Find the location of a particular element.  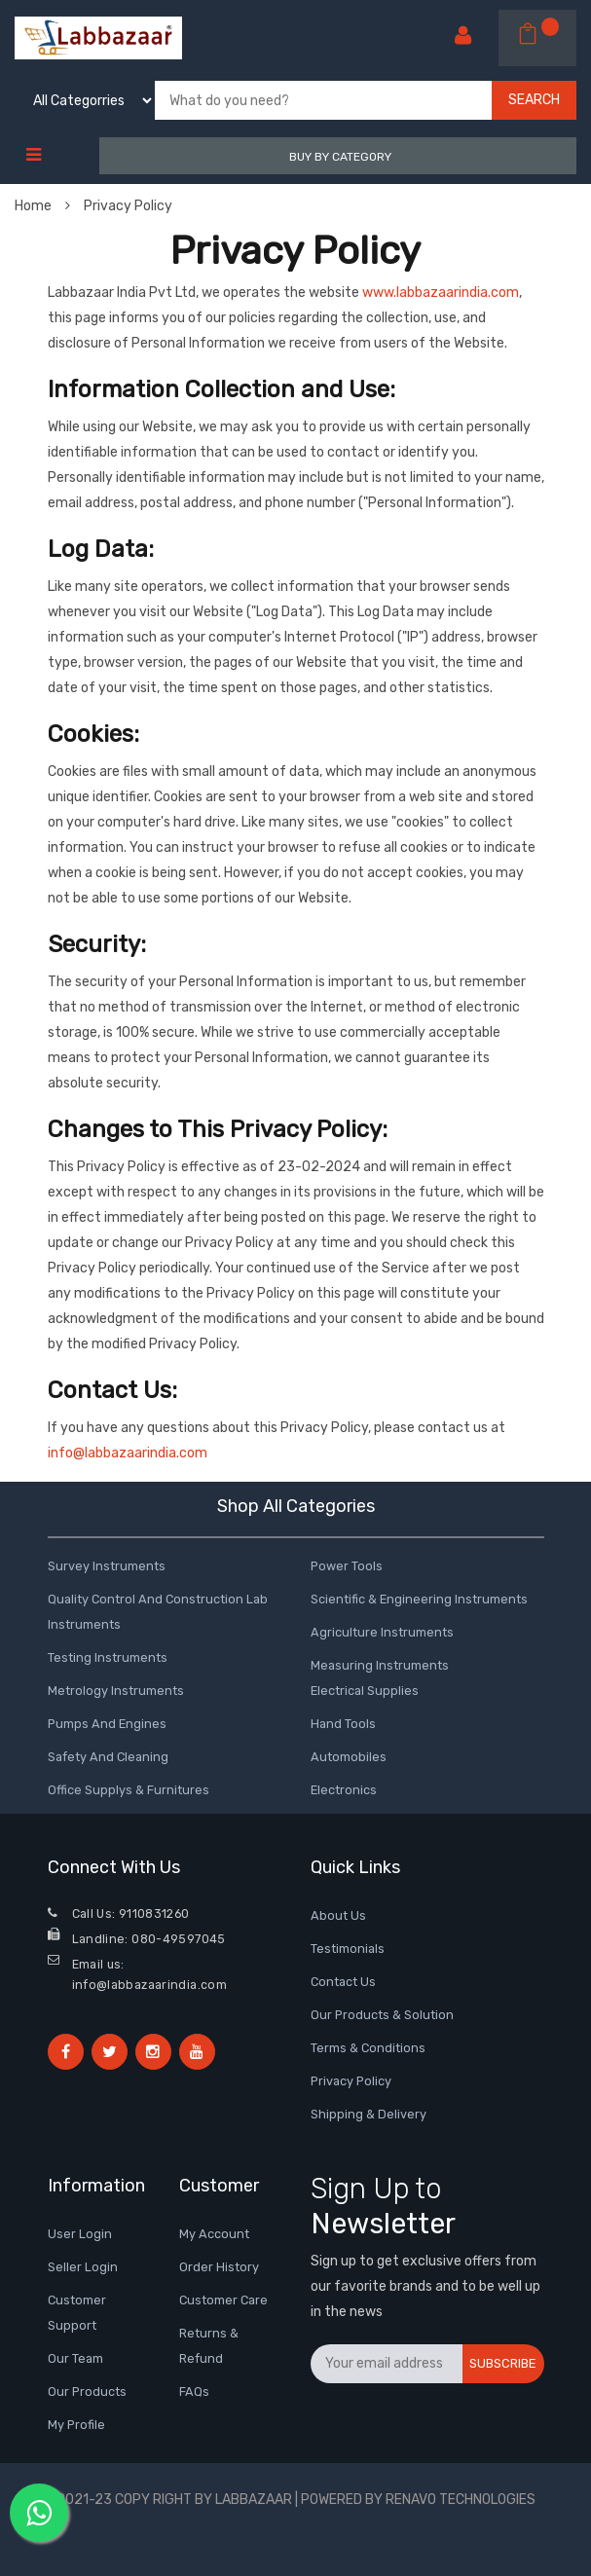

Customer Support is located at coordinates (77, 2313).